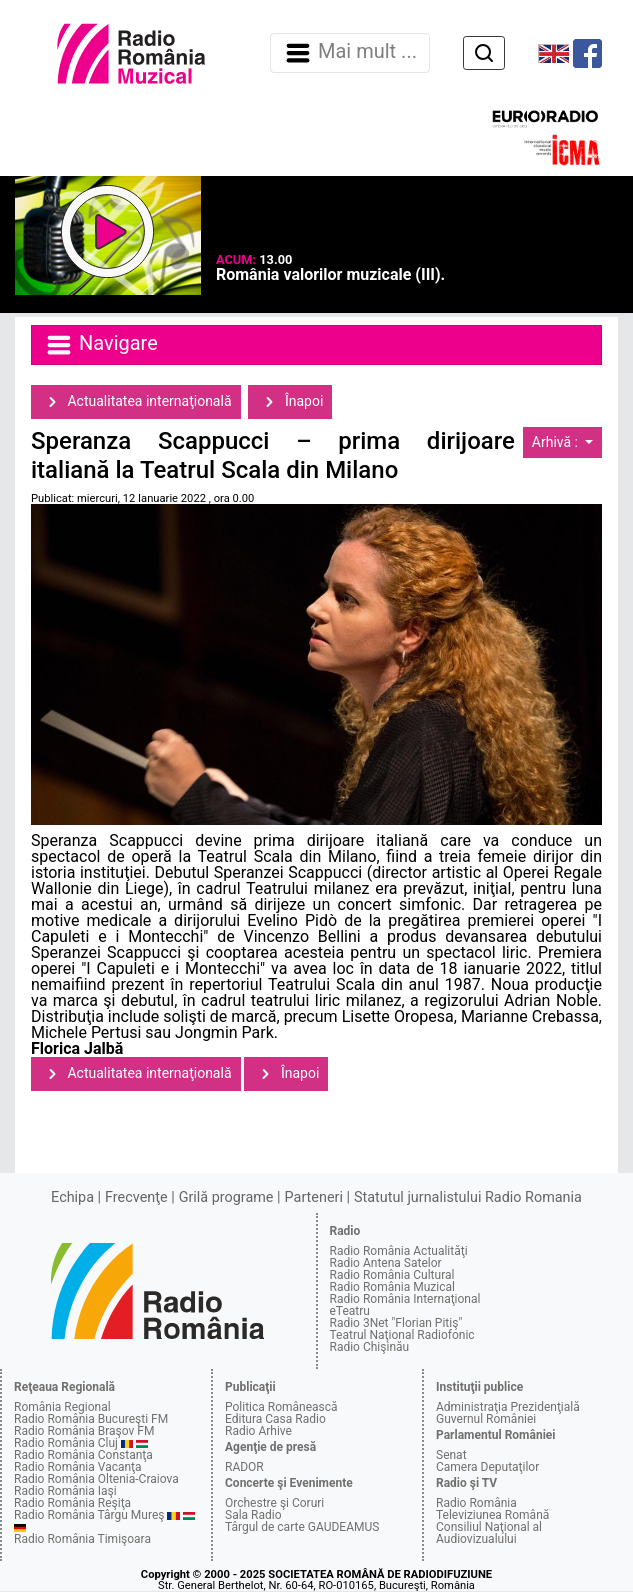  Describe the element at coordinates (136, 402) in the screenshot. I see `Actualitatea internaţională` at that location.